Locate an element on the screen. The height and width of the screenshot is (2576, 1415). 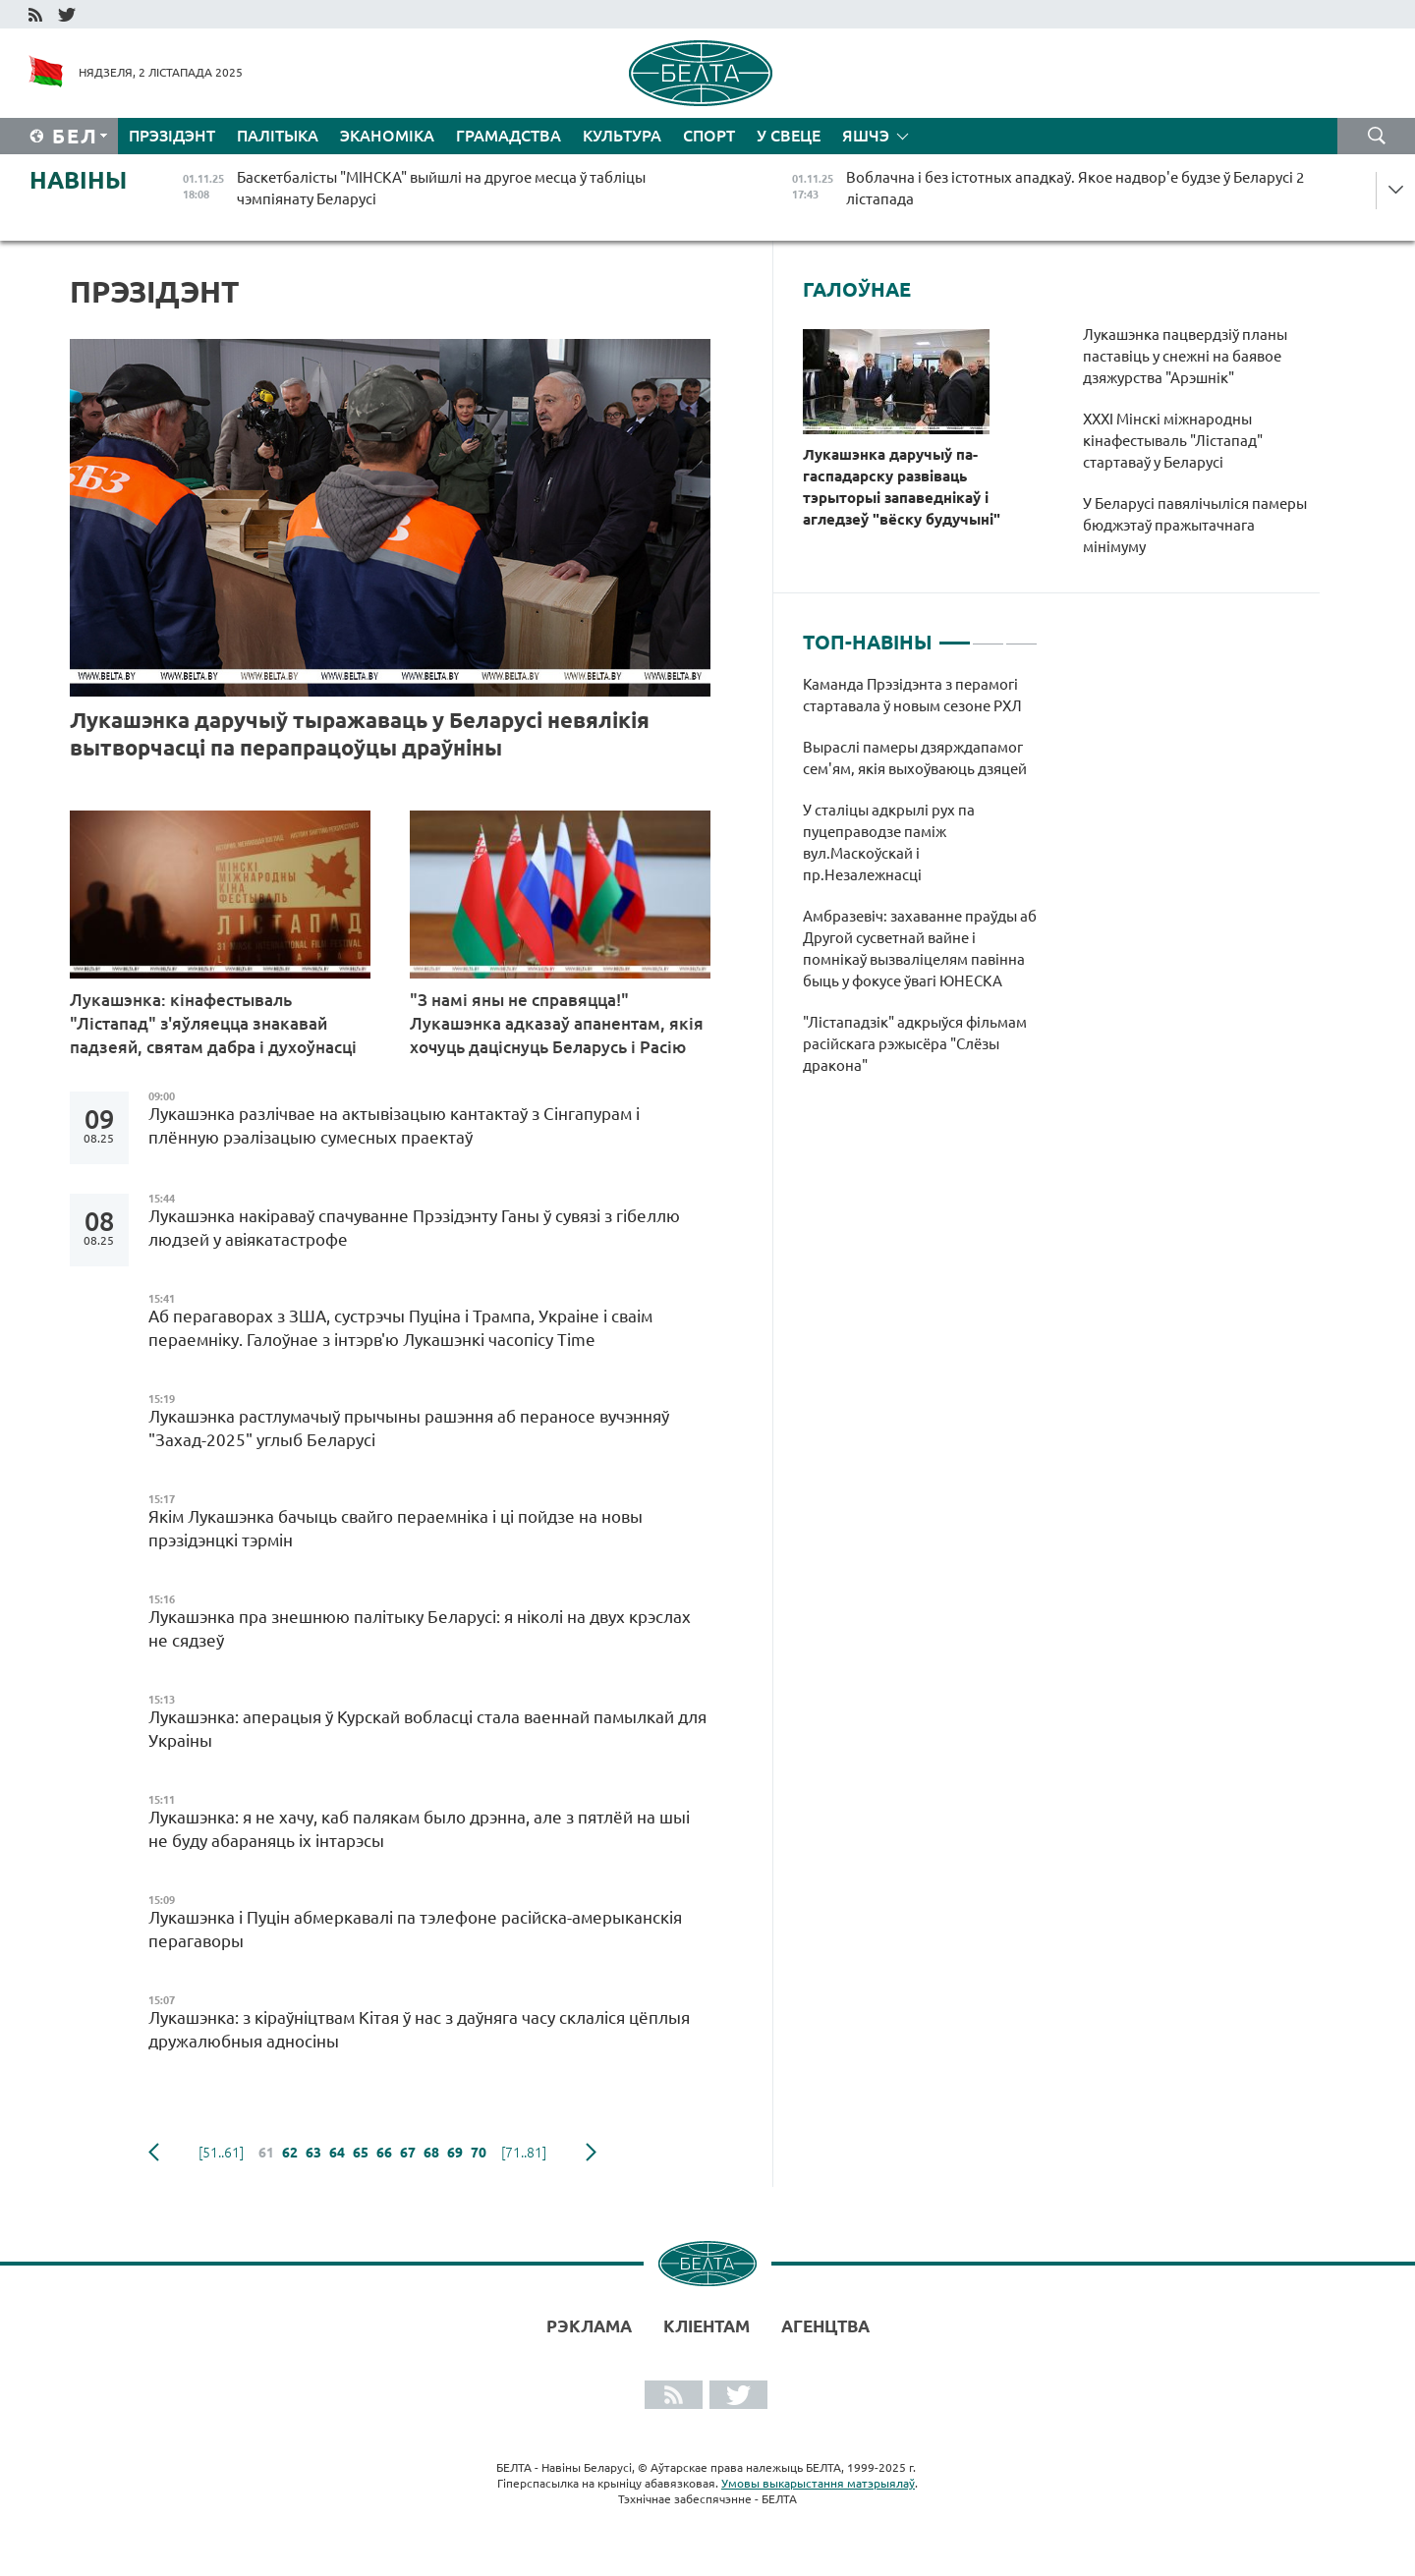
Навіны is located at coordinates (78, 180).